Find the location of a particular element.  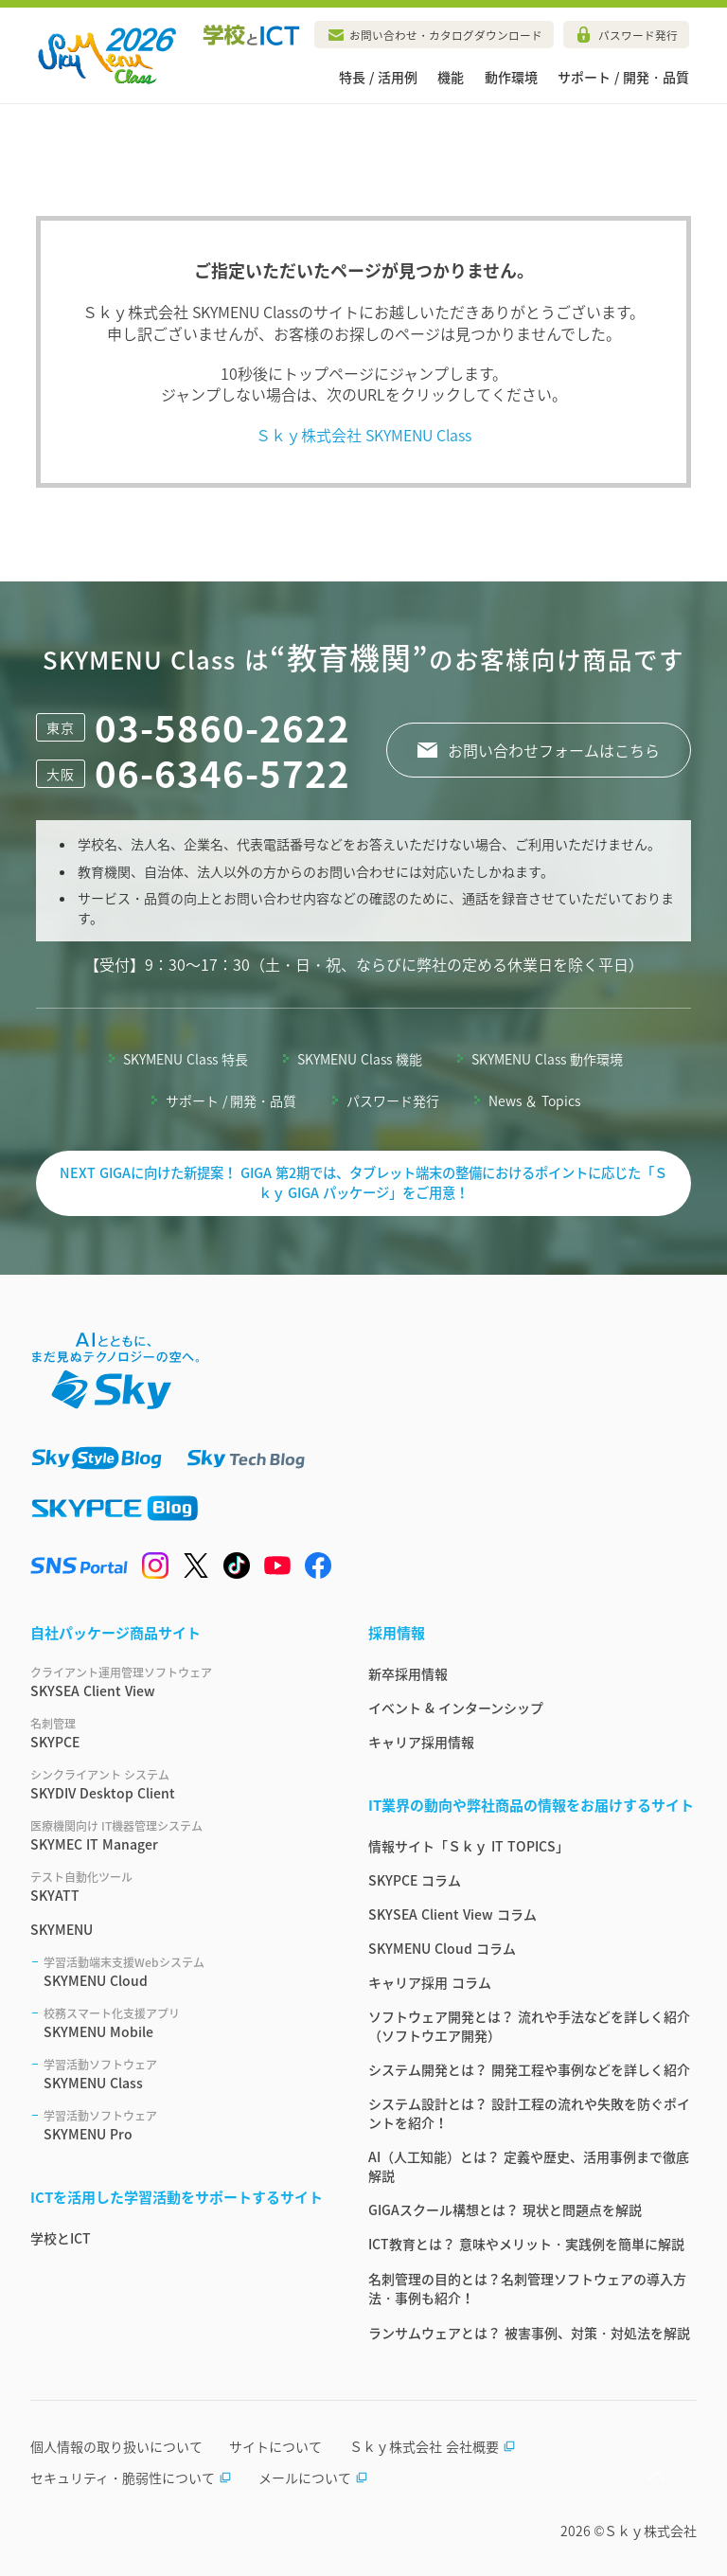

パスワード発行 is located at coordinates (638, 35).